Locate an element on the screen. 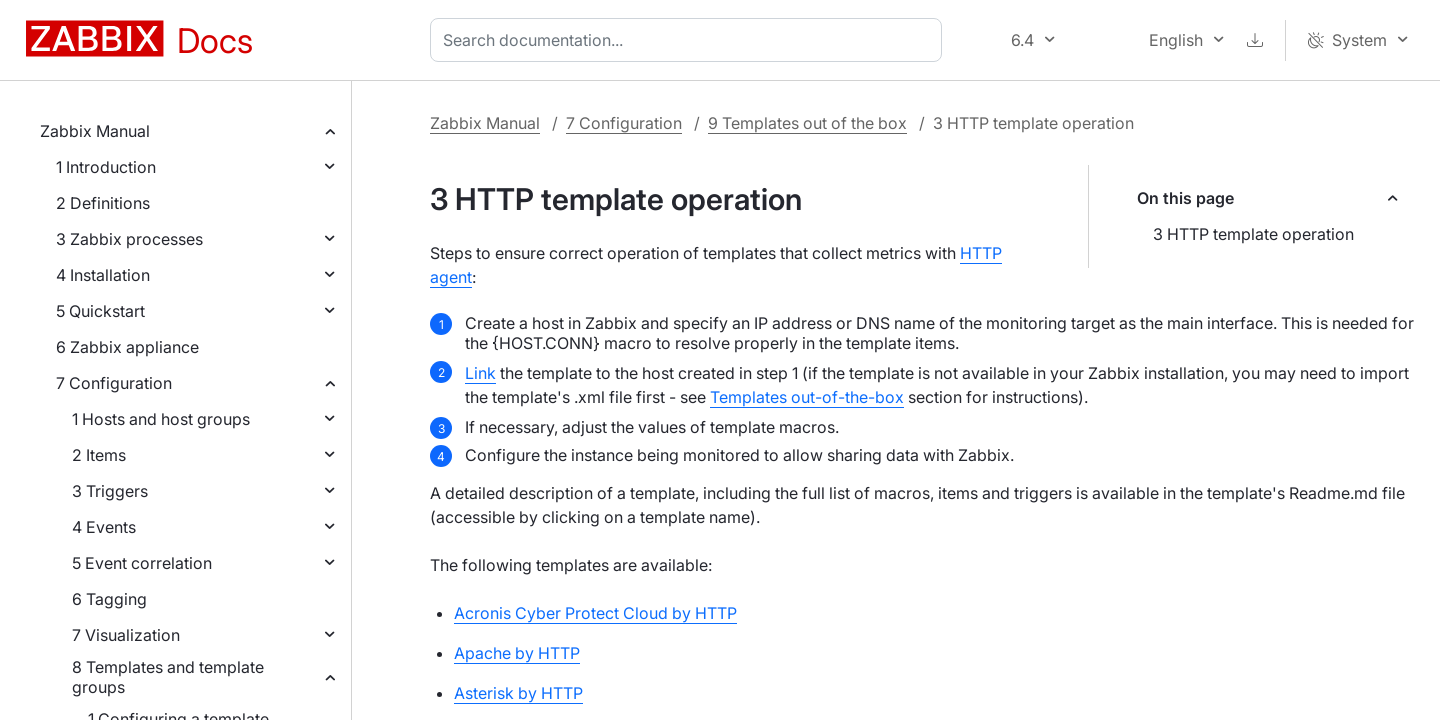 This screenshot has height=720, width=1440. 3 Triggers is located at coordinates (110, 491).